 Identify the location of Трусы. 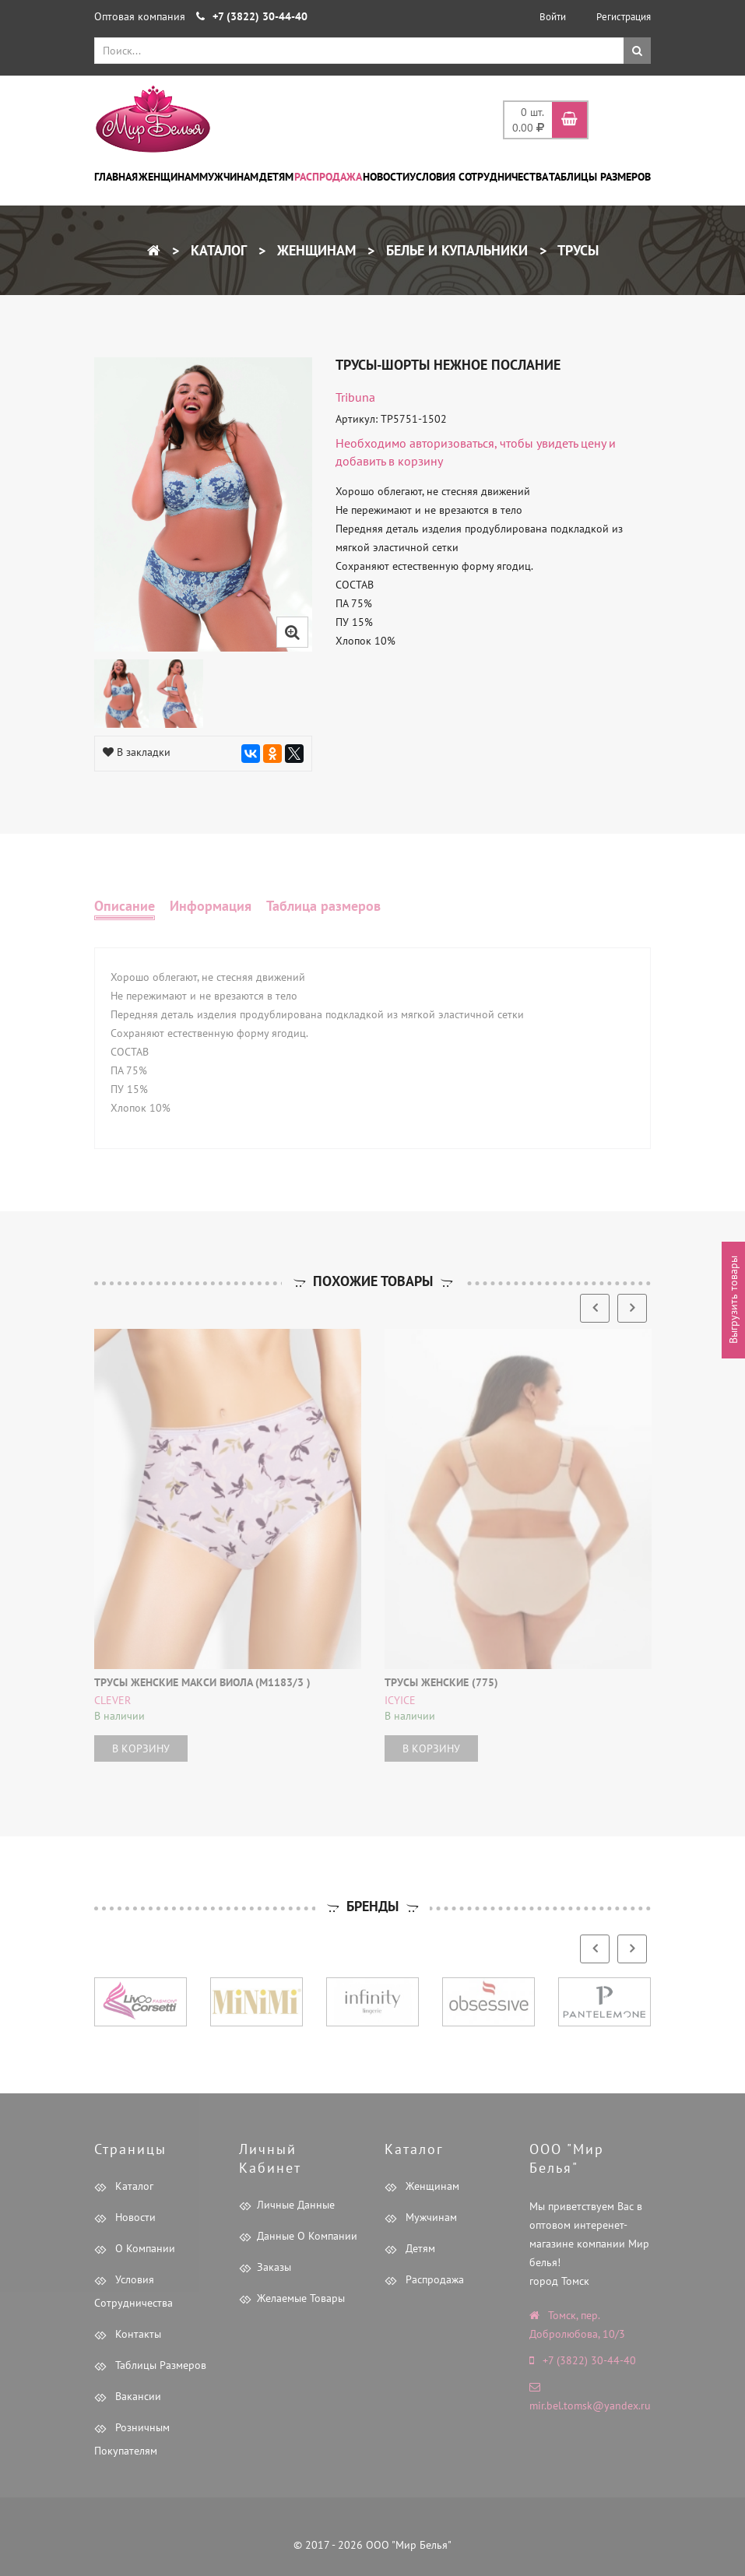
(576, 250).